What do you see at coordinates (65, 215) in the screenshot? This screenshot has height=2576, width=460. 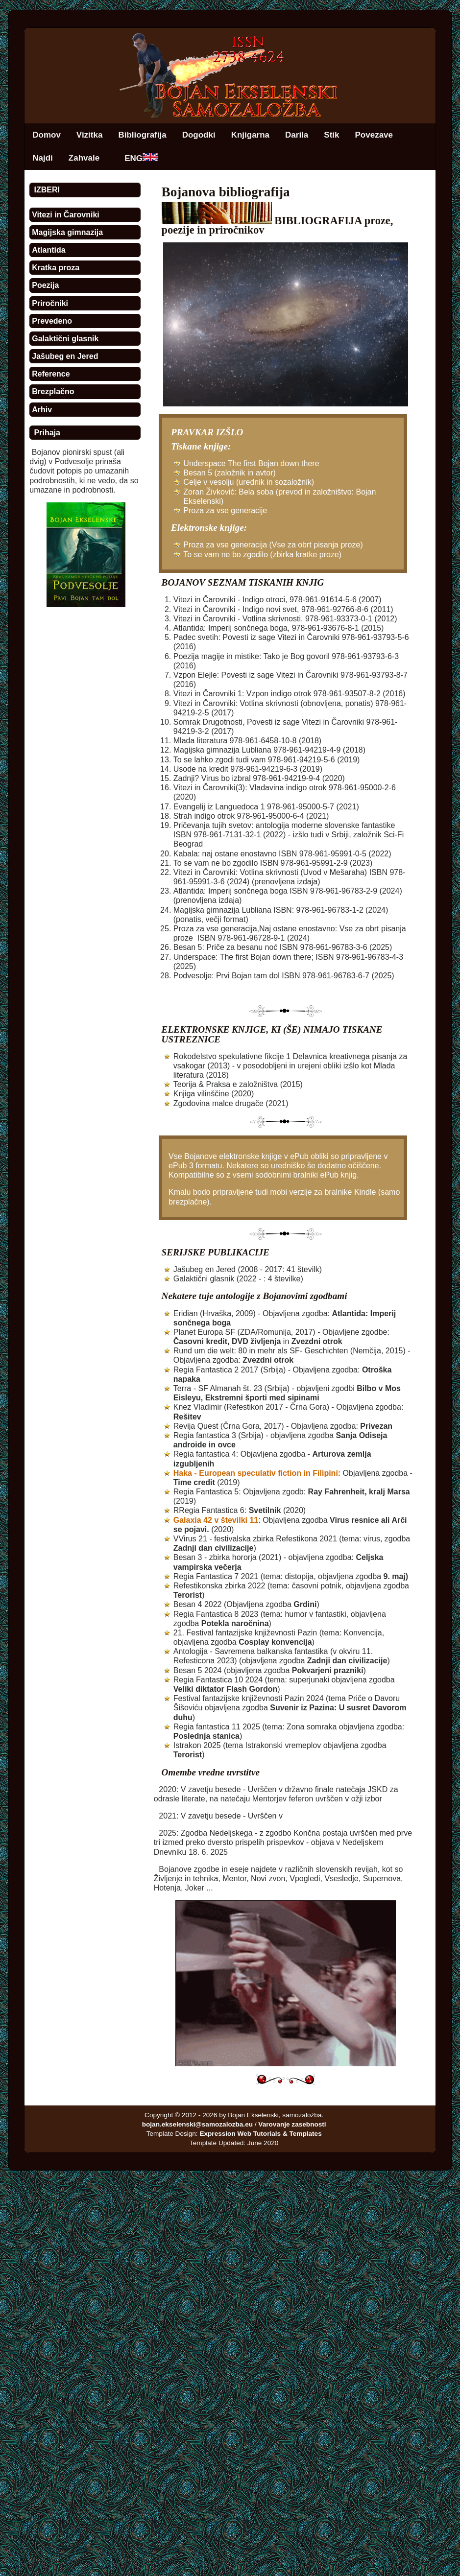 I see `Vitezi in Čarovniki` at bounding box center [65, 215].